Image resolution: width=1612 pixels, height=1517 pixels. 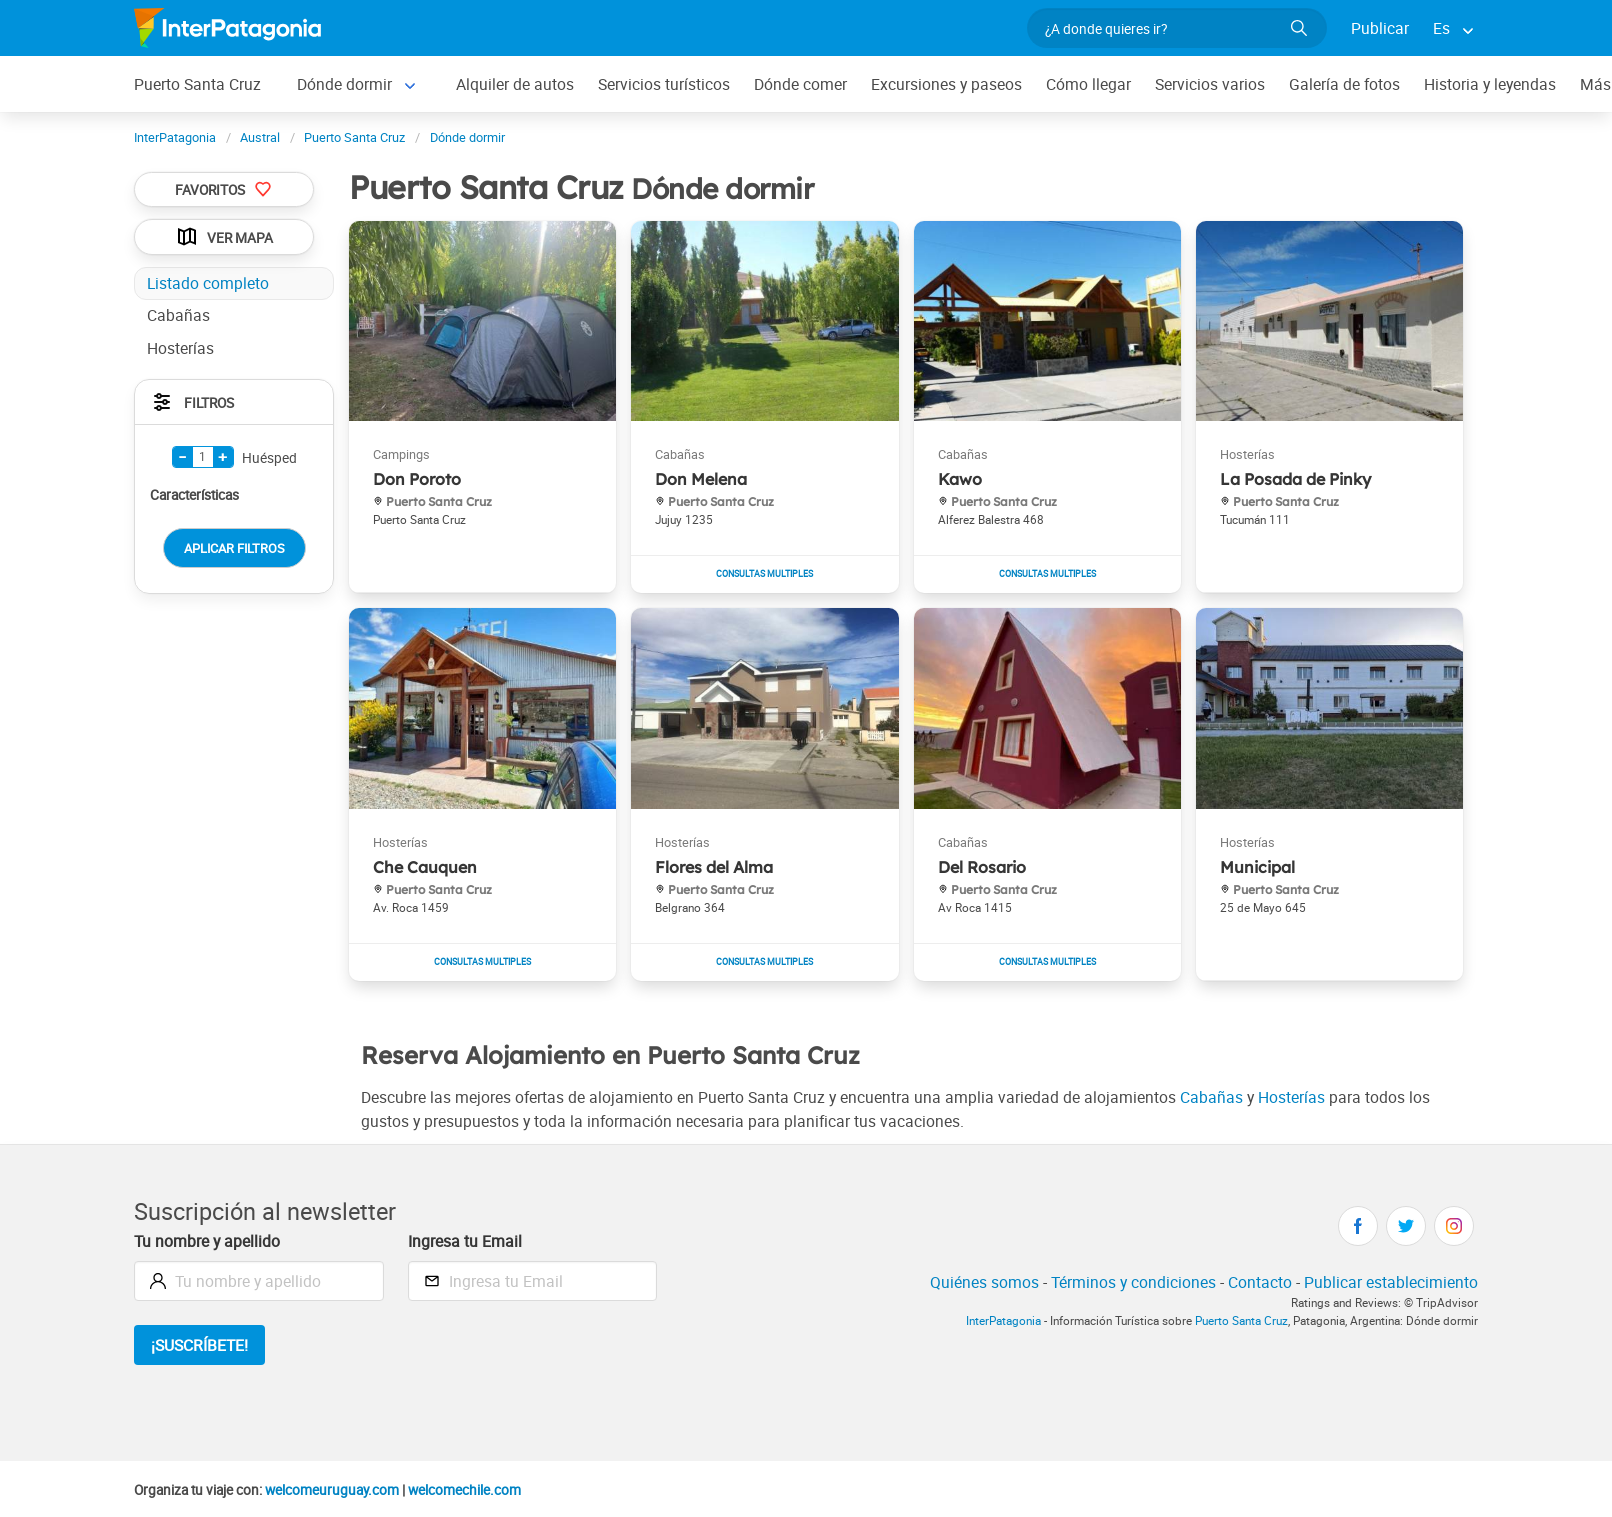 What do you see at coordinates (1291, 1097) in the screenshot?
I see `Hosterías` at bounding box center [1291, 1097].